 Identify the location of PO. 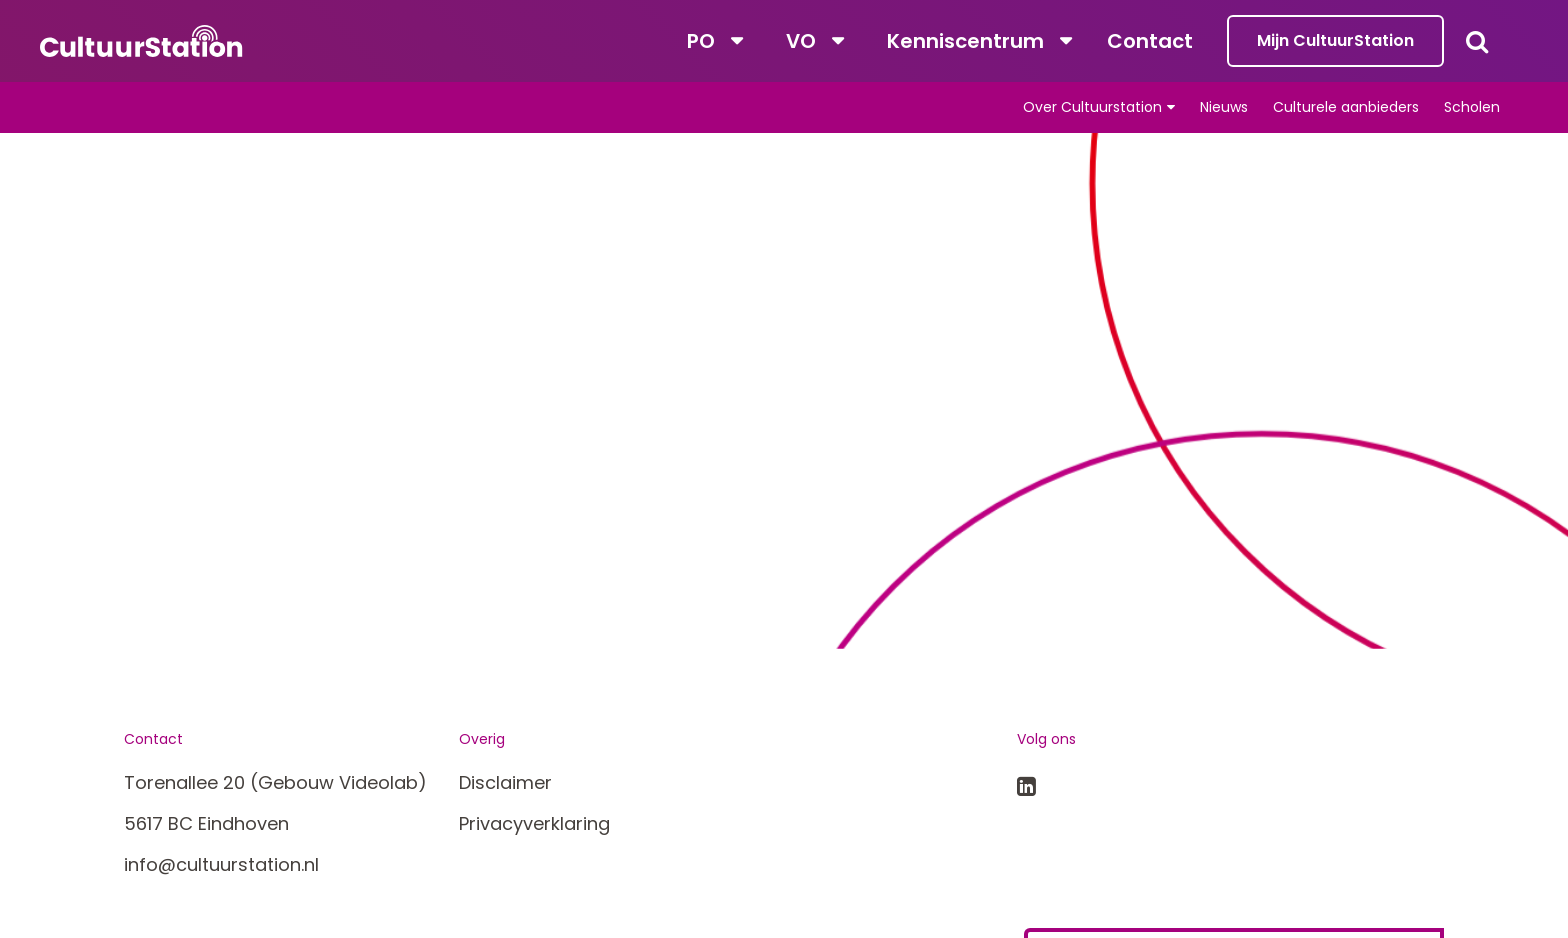
(701, 41).